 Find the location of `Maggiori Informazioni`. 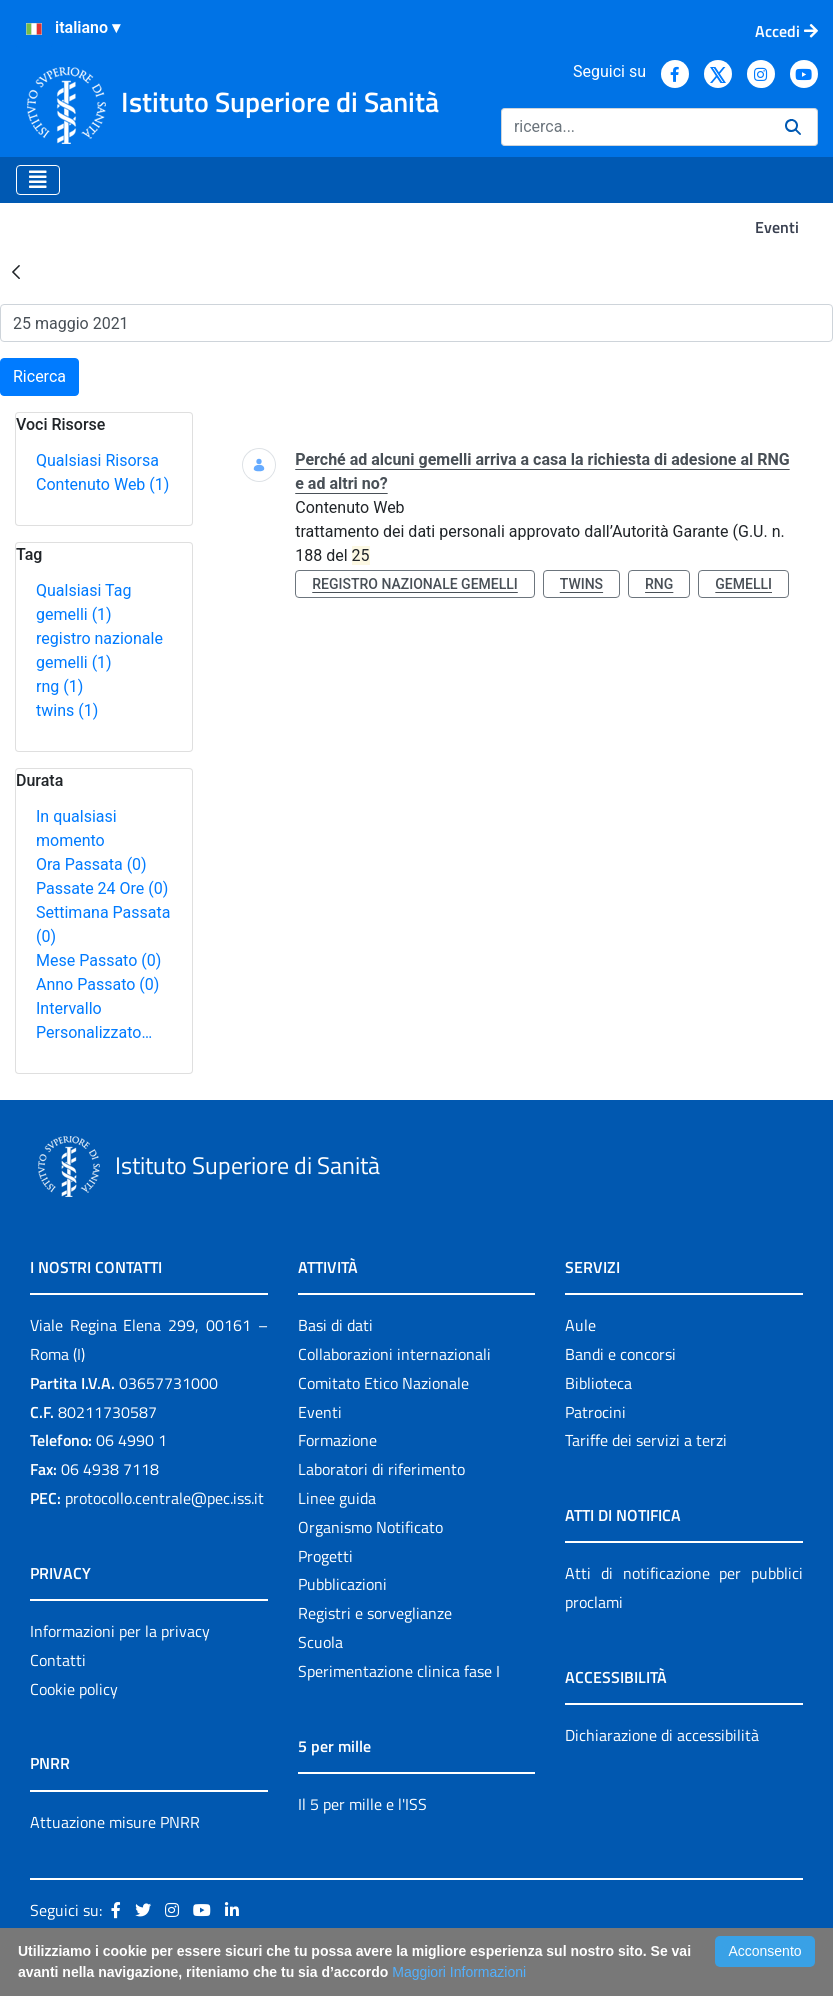

Maggiori Informazioni is located at coordinates (459, 1972).